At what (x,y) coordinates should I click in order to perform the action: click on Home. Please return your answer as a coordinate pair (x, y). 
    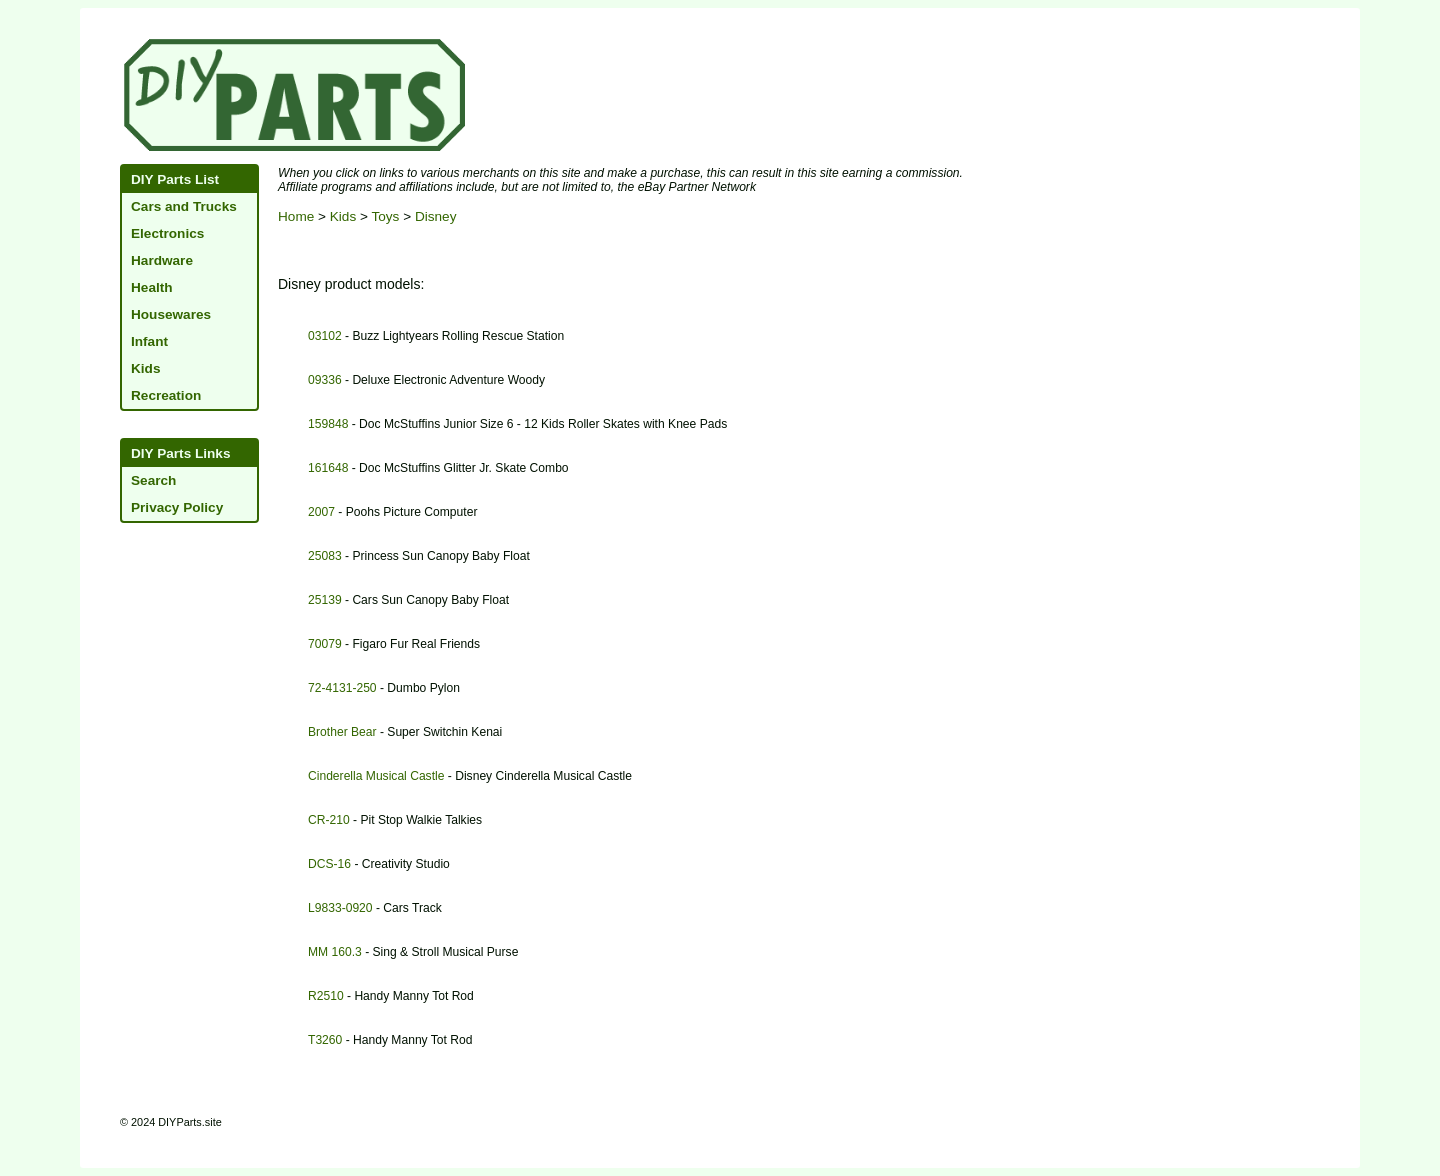
    Looking at the image, I should click on (296, 216).